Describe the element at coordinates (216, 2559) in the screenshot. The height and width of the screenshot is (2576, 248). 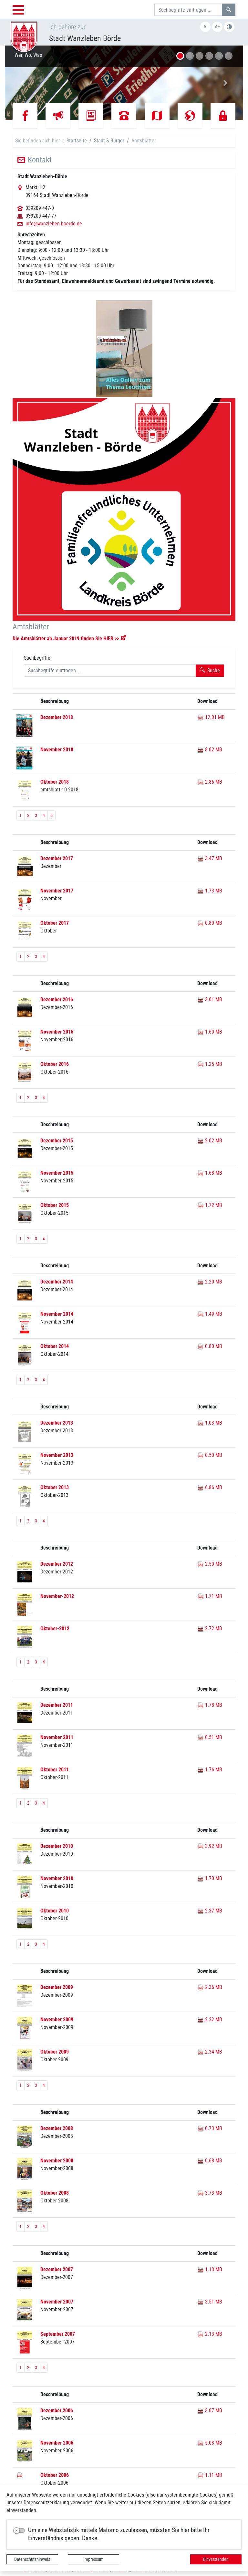
I see `Einverstanden` at that location.